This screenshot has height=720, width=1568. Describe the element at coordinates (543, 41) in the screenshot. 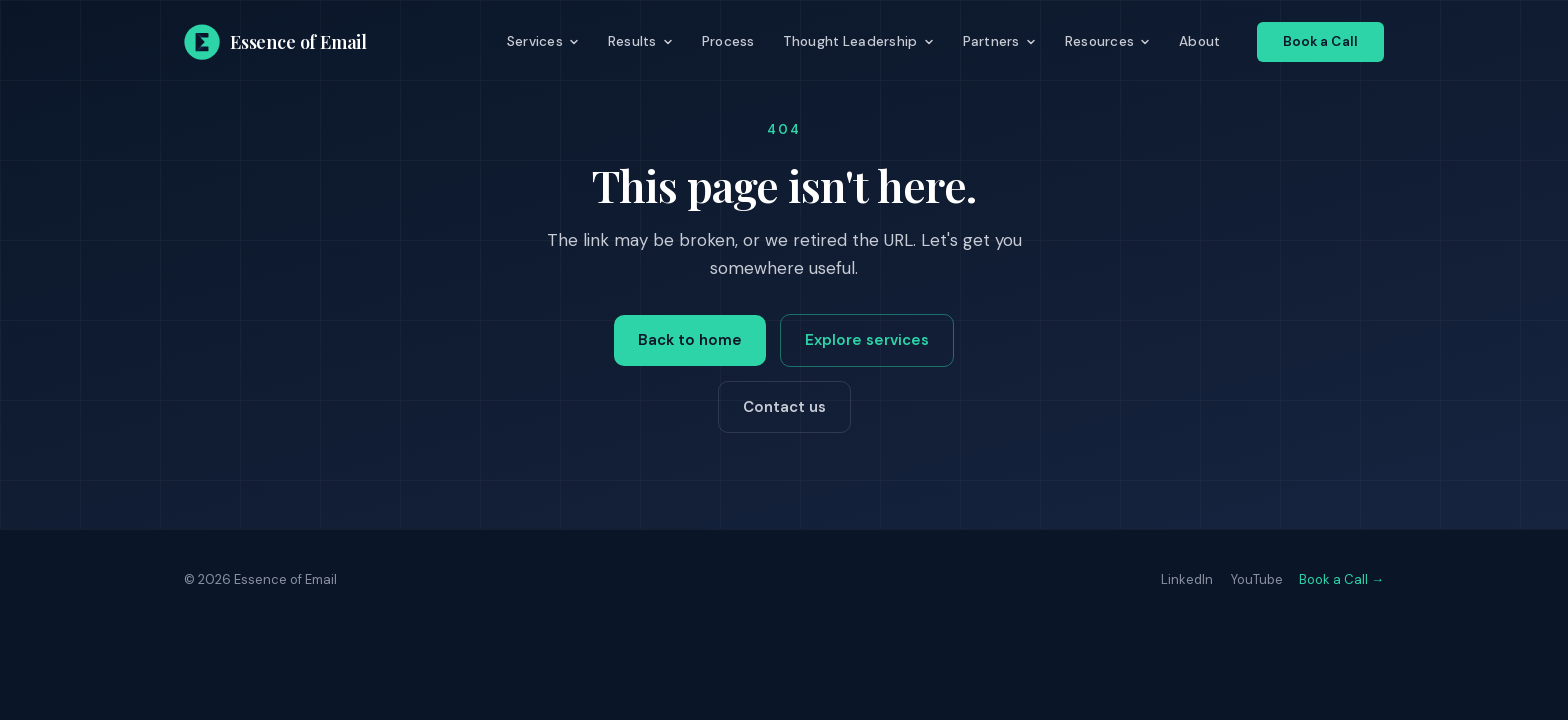

I see `Services` at that location.